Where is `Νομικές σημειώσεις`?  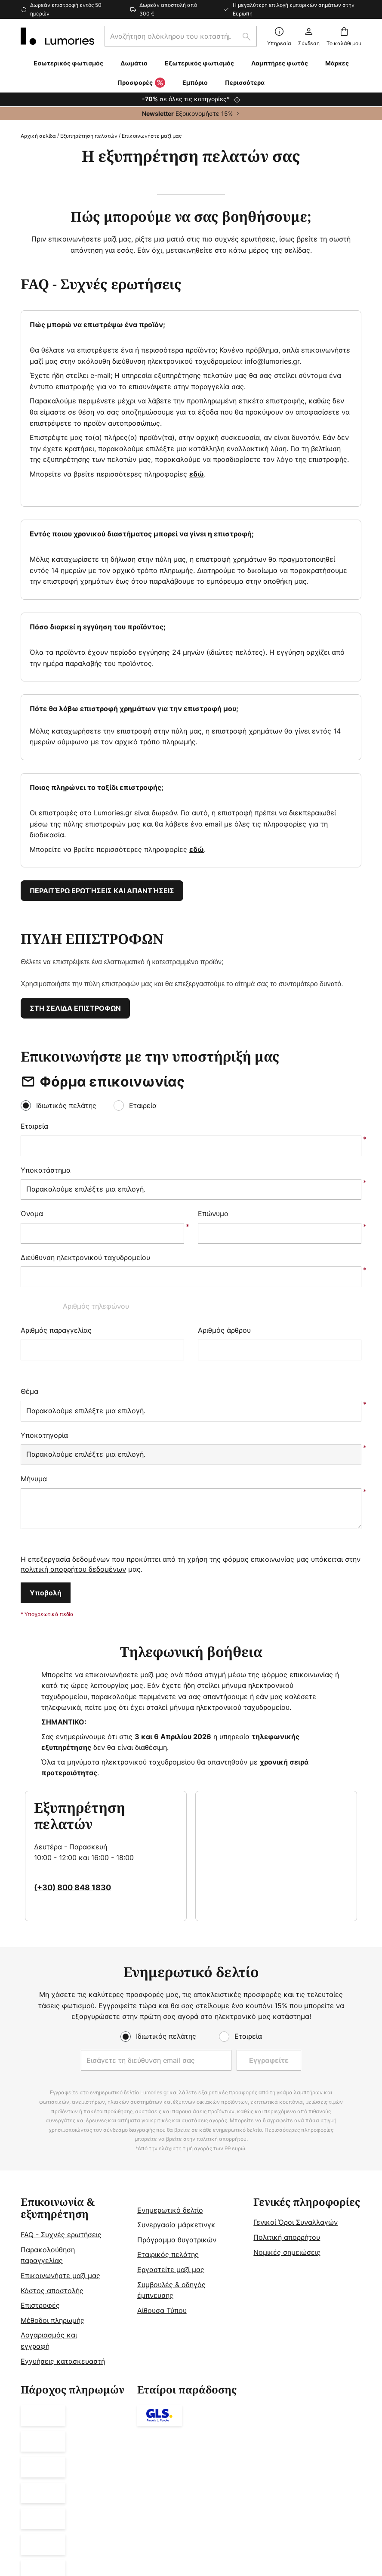 Νομικές σημειώσεις is located at coordinates (286, 2088).